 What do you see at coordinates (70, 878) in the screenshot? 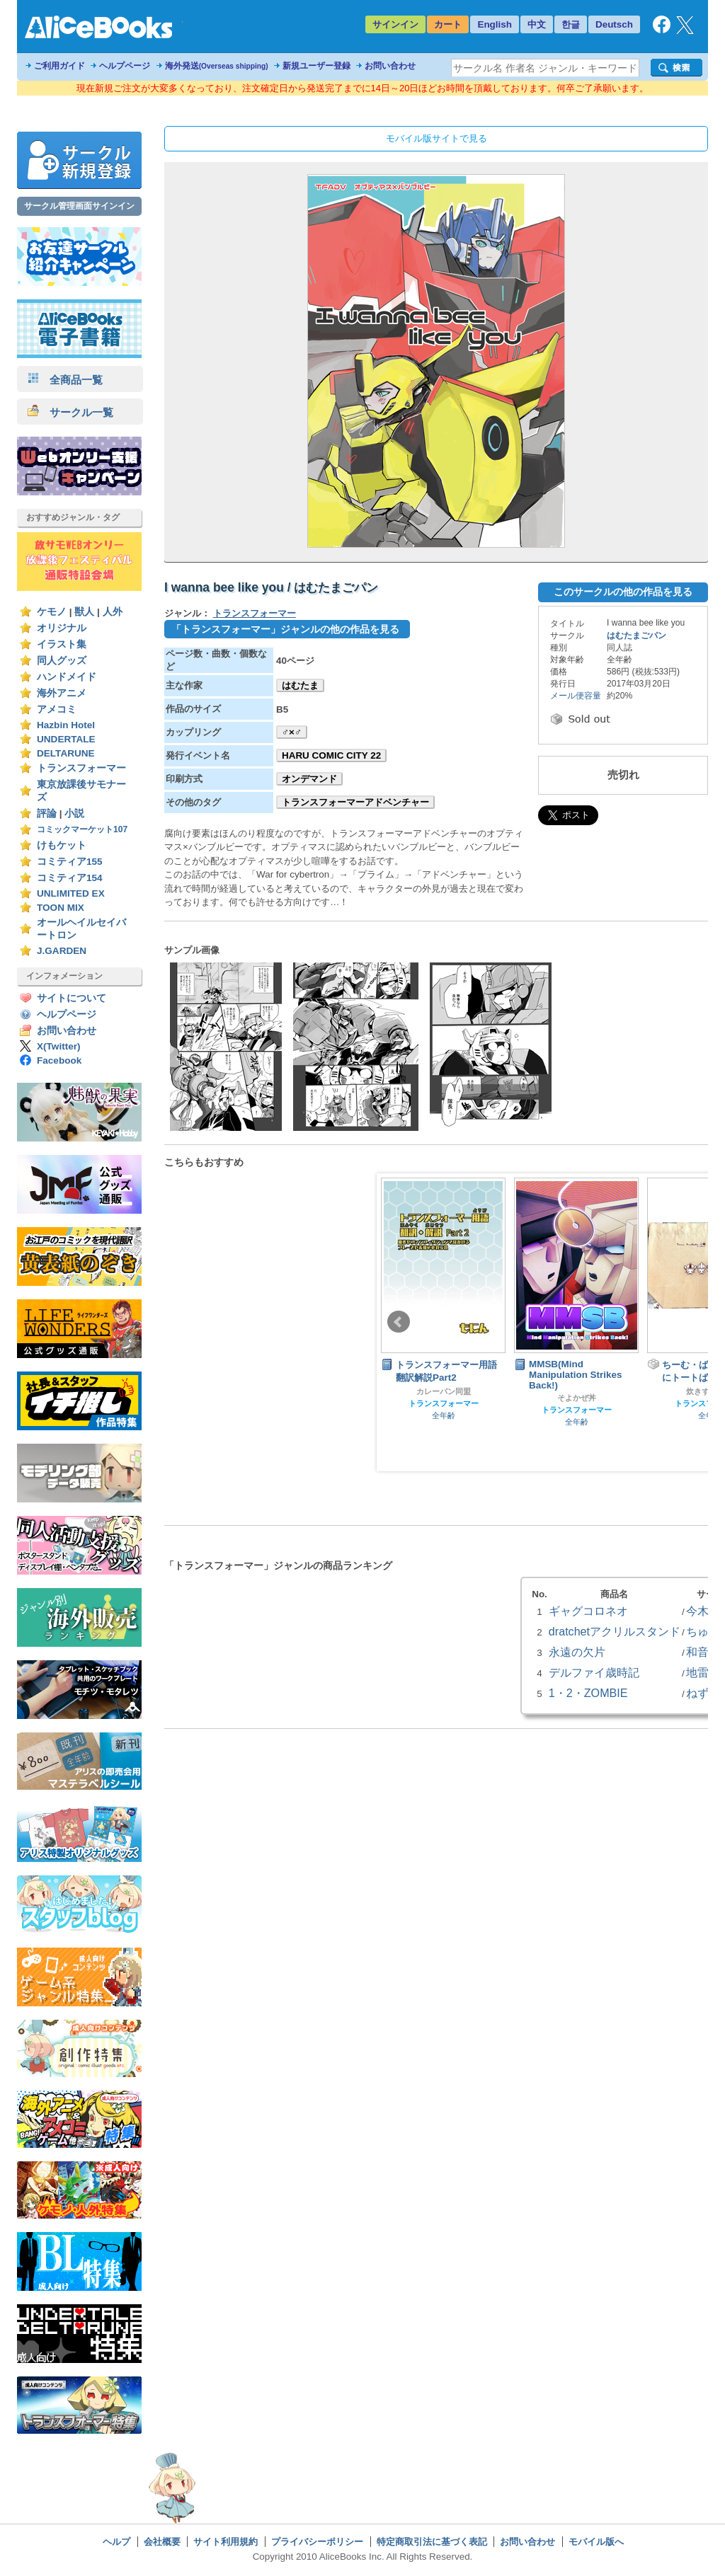
I see `コミティア154` at bounding box center [70, 878].